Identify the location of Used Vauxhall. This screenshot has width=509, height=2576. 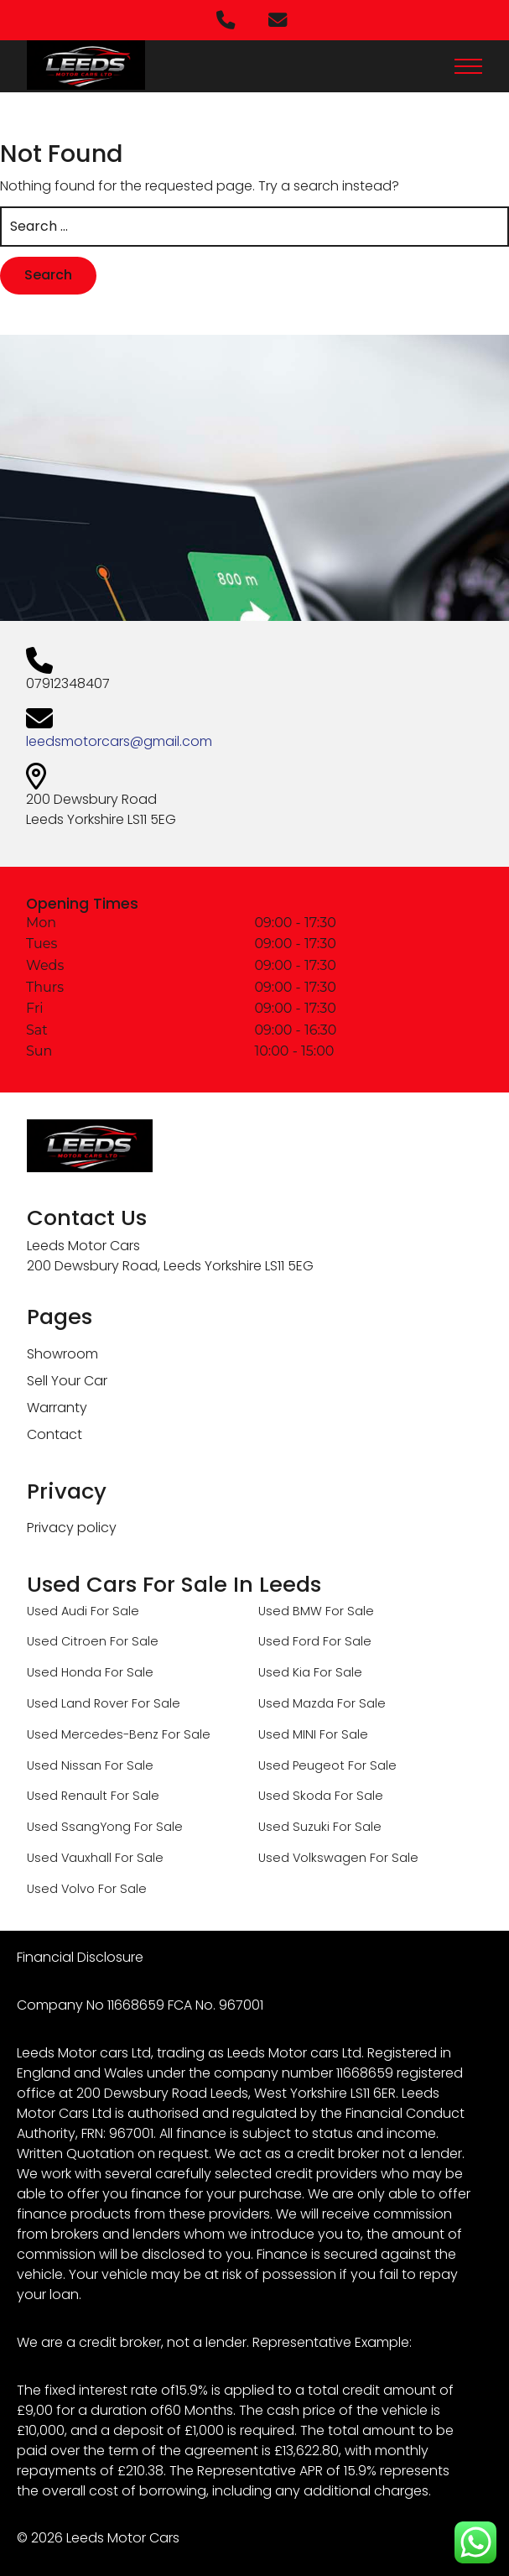
(69, 1857).